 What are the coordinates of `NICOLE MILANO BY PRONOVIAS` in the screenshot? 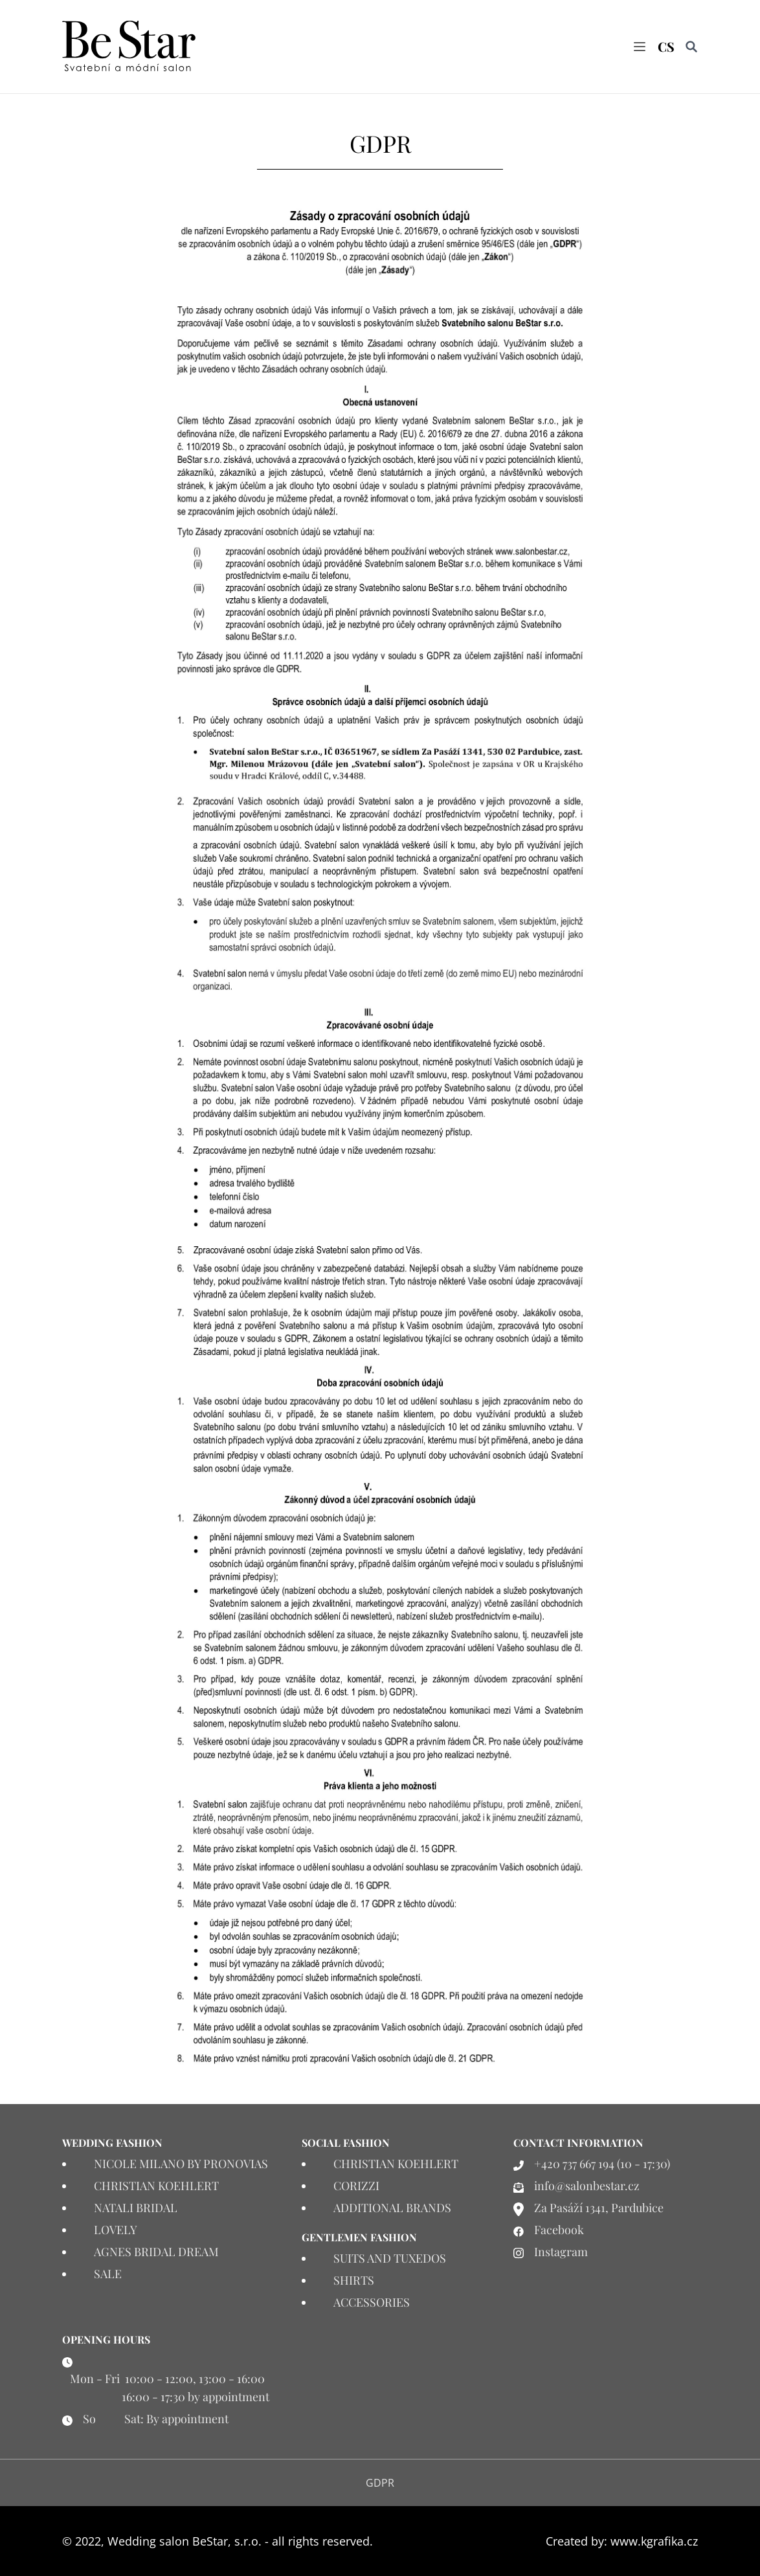 It's located at (181, 2163).